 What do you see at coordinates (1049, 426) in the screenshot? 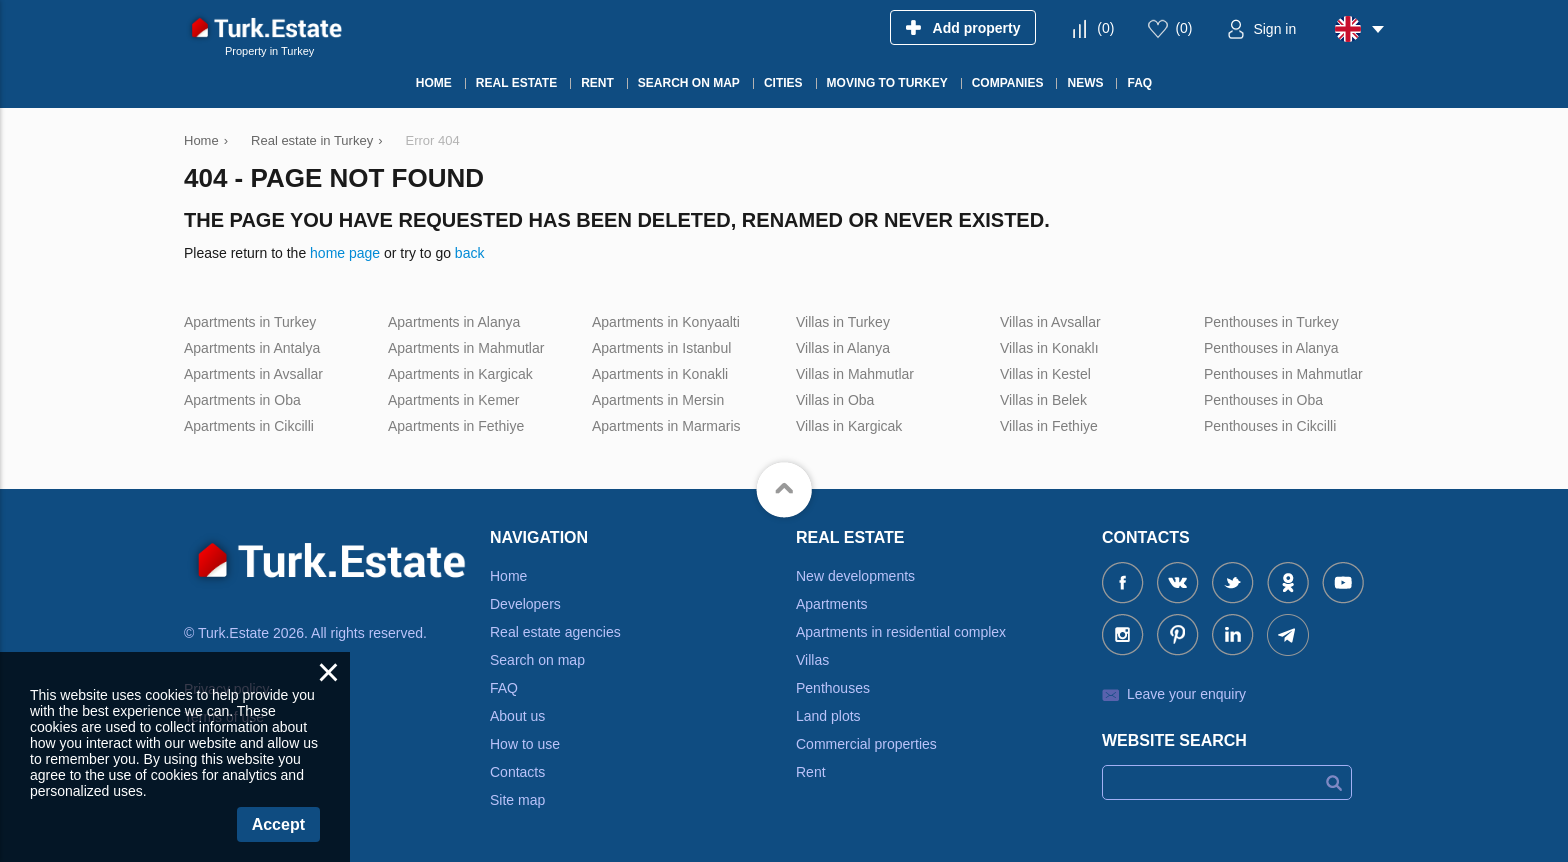
I see `Villas in Fethiye` at bounding box center [1049, 426].